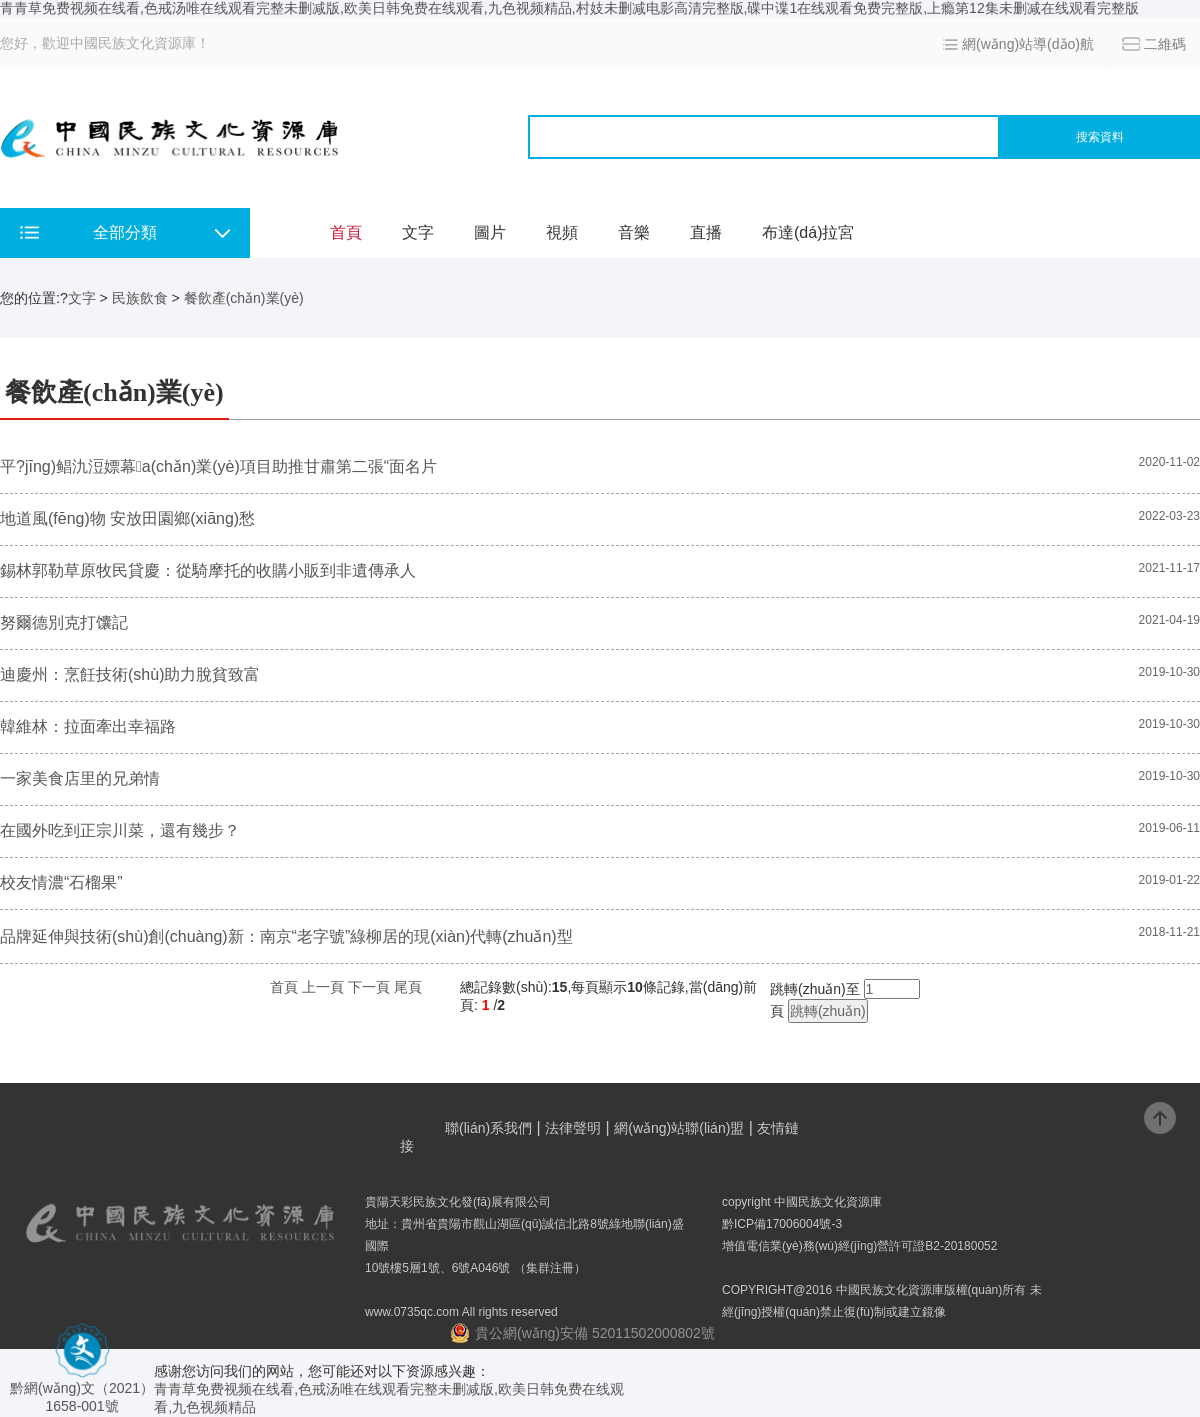 The height and width of the screenshot is (1417, 1200). I want to click on 平?jīng)鲳氿浢嫖幕a(chǎn)業(yè)項目助推甘肅第二張“面名片, so click(218, 466).